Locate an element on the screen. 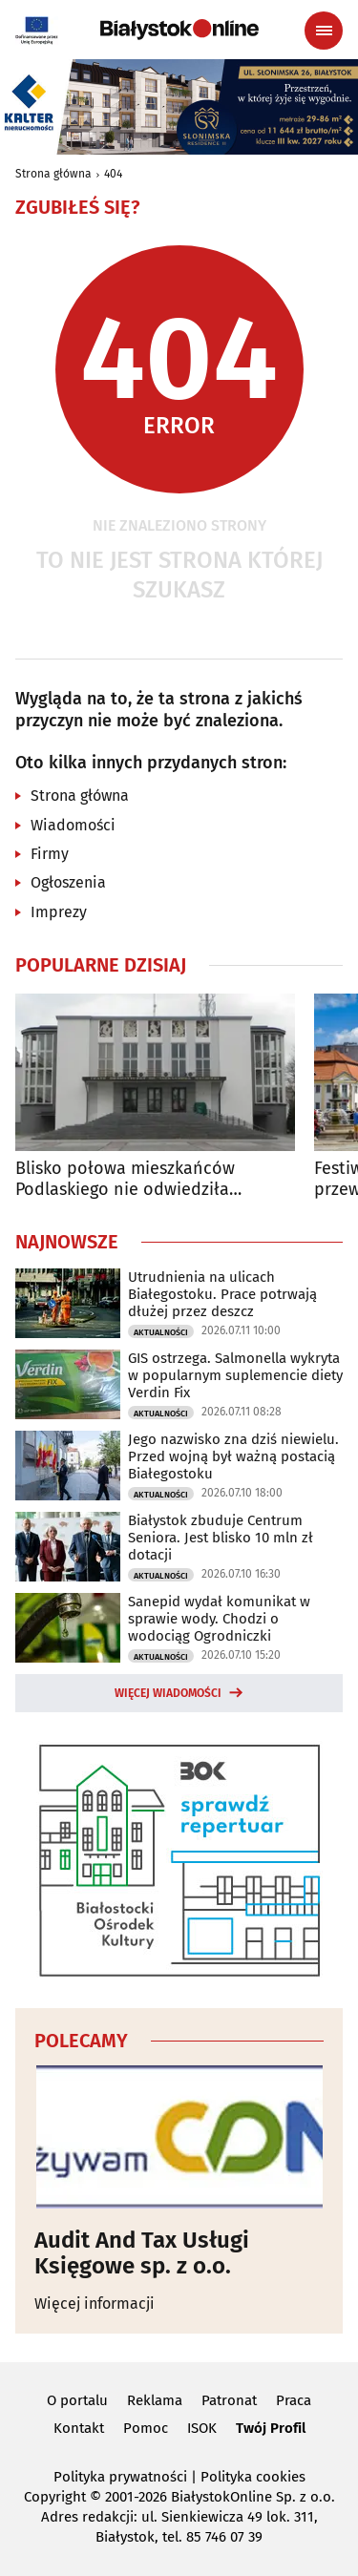  Twój Profil is located at coordinates (270, 2428).